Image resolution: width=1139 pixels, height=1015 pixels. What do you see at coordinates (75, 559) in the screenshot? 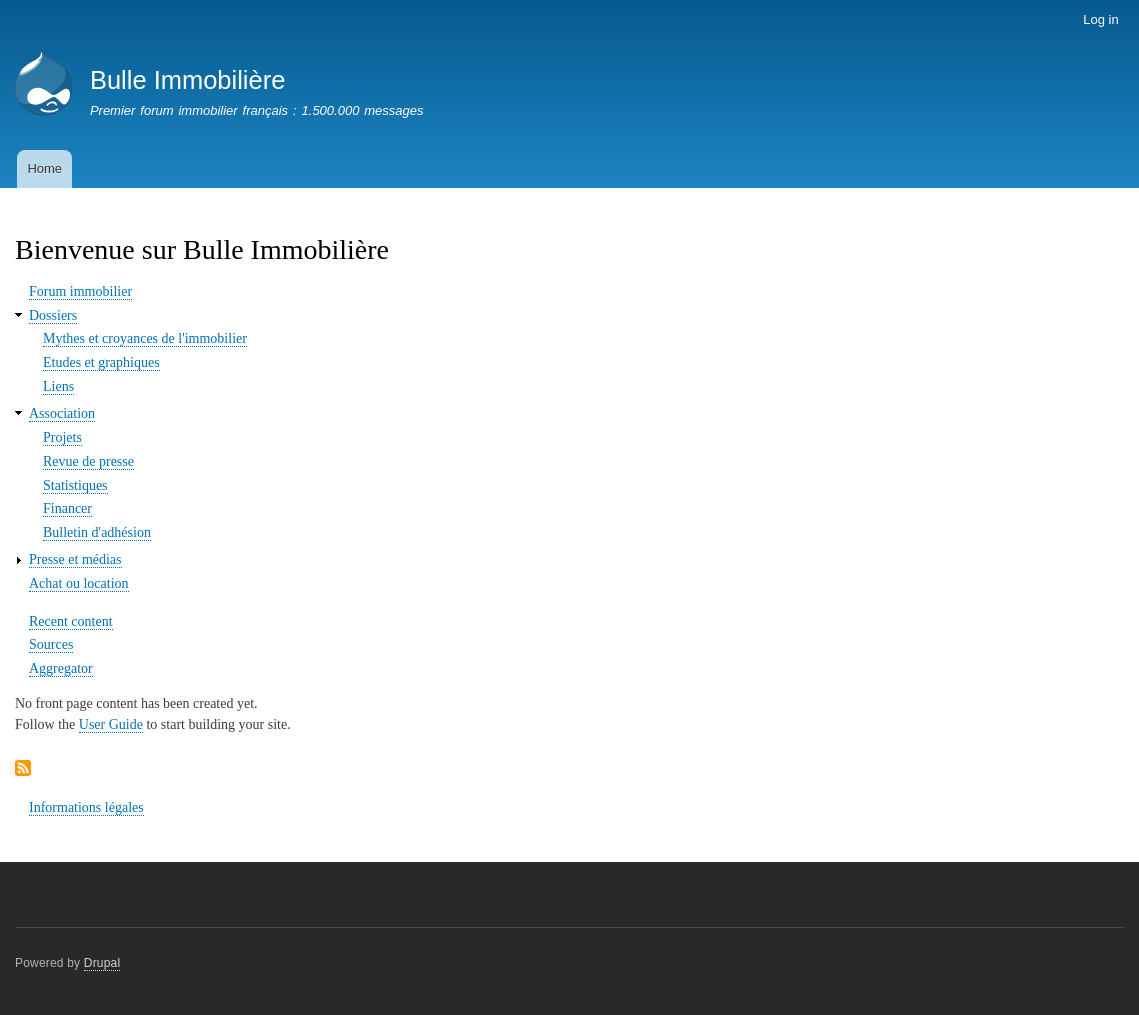
I see `Presse et médias` at bounding box center [75, 559].